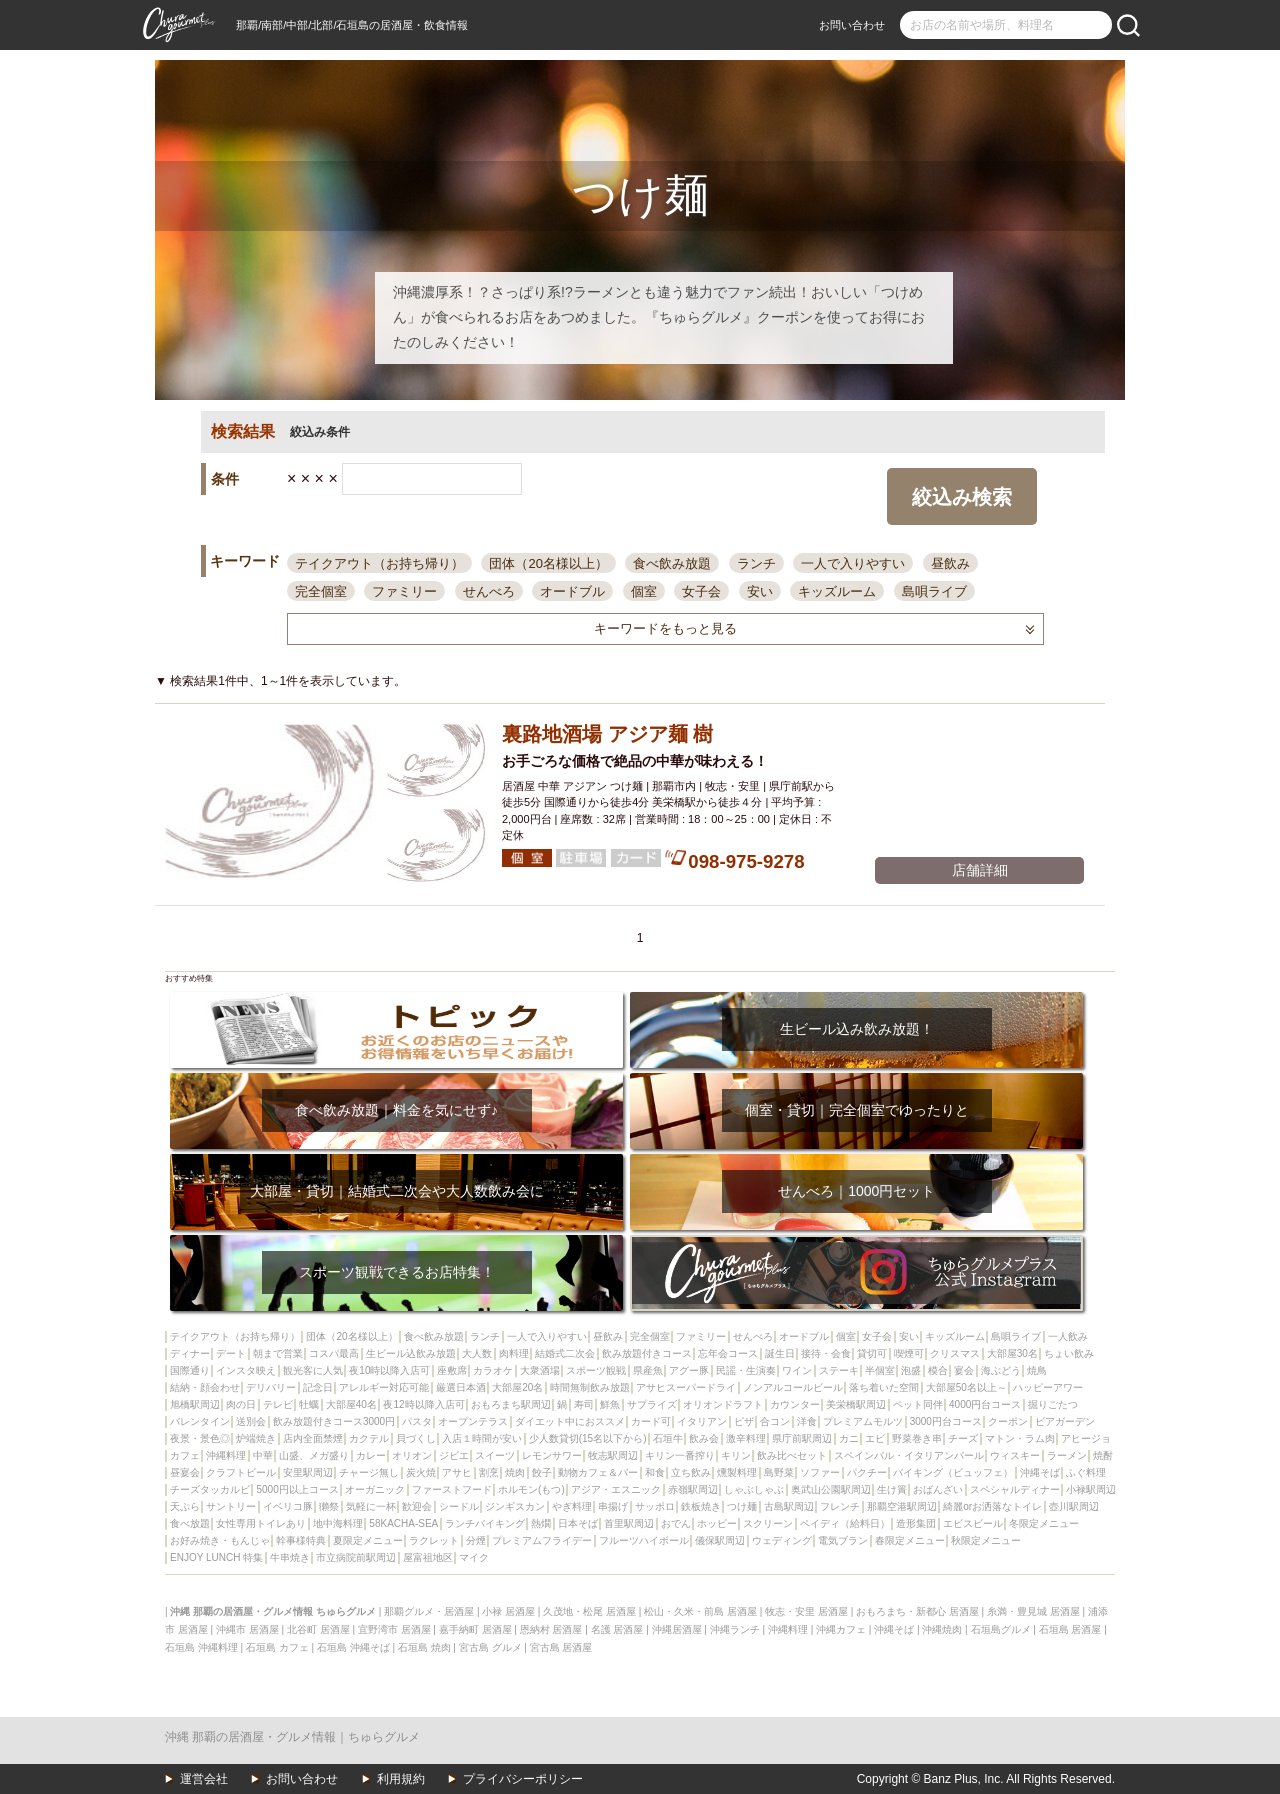 Image resolution: width=1280 pixels, height=1794 pixels. I want to click on 小禄駅周辺, so click(1091, 1489).